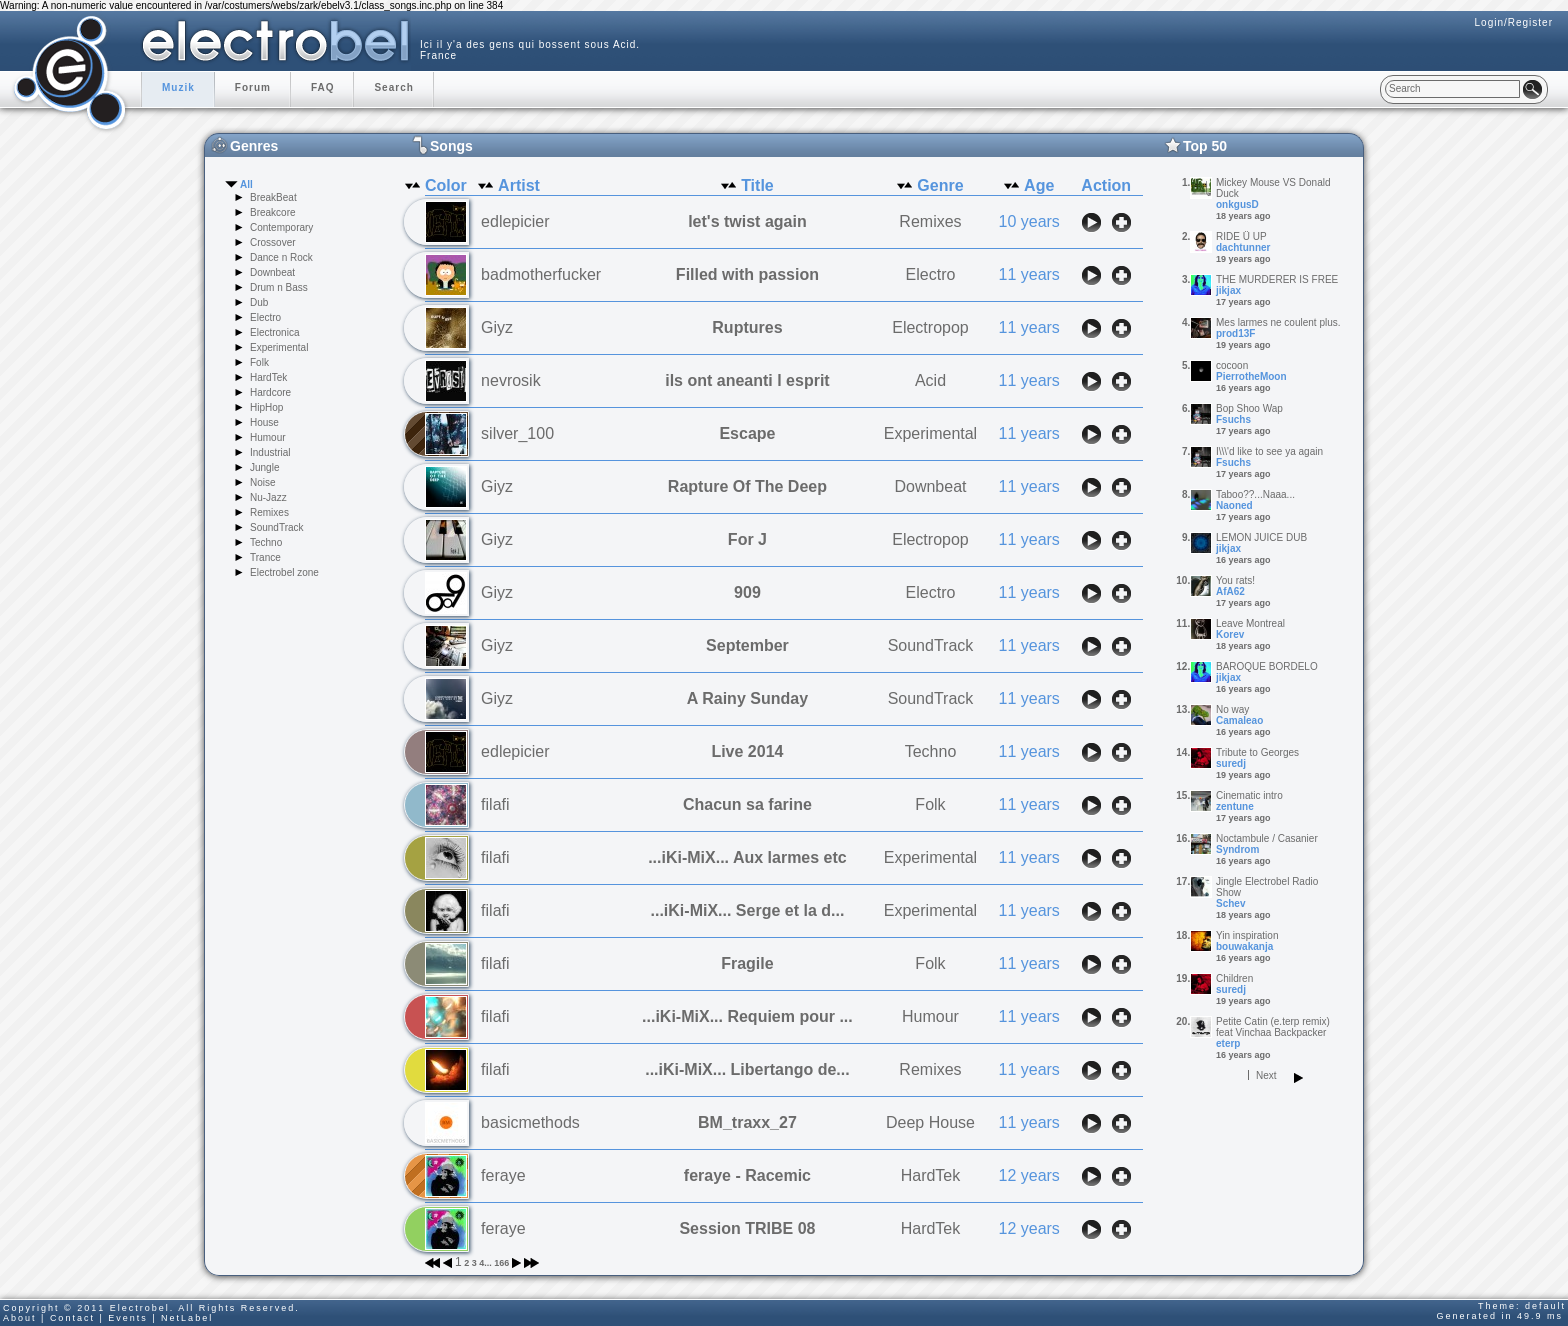 The height and width of the screenshot is (1326, 1568). I want to click on Muzik, so click(178, 87).